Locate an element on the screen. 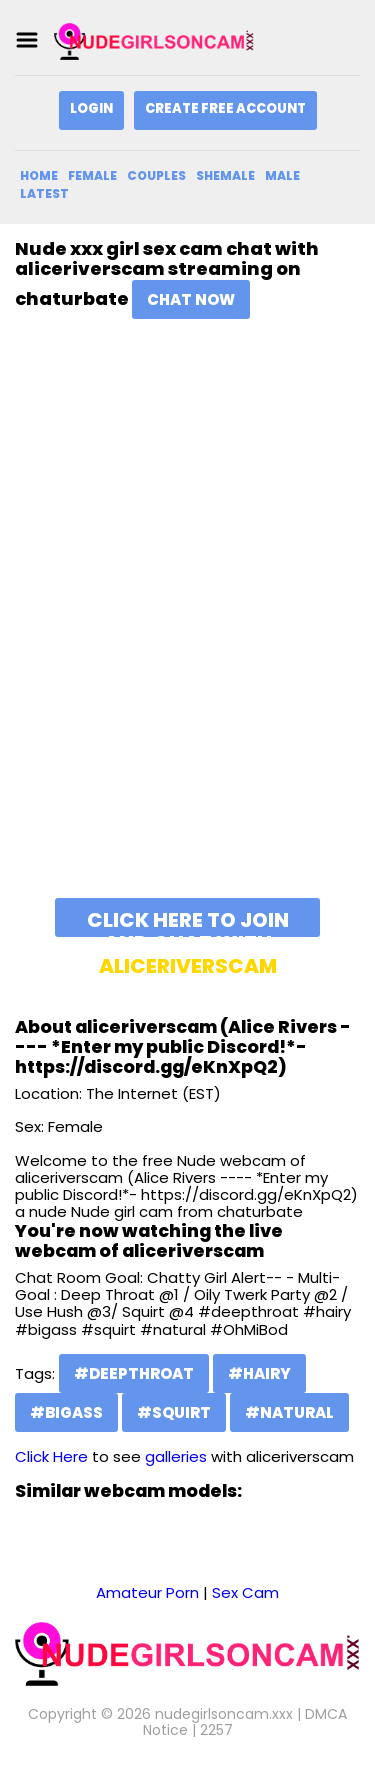 This screenshot has height=1779, width=375. #natural is located at coordinates (289, 1412).